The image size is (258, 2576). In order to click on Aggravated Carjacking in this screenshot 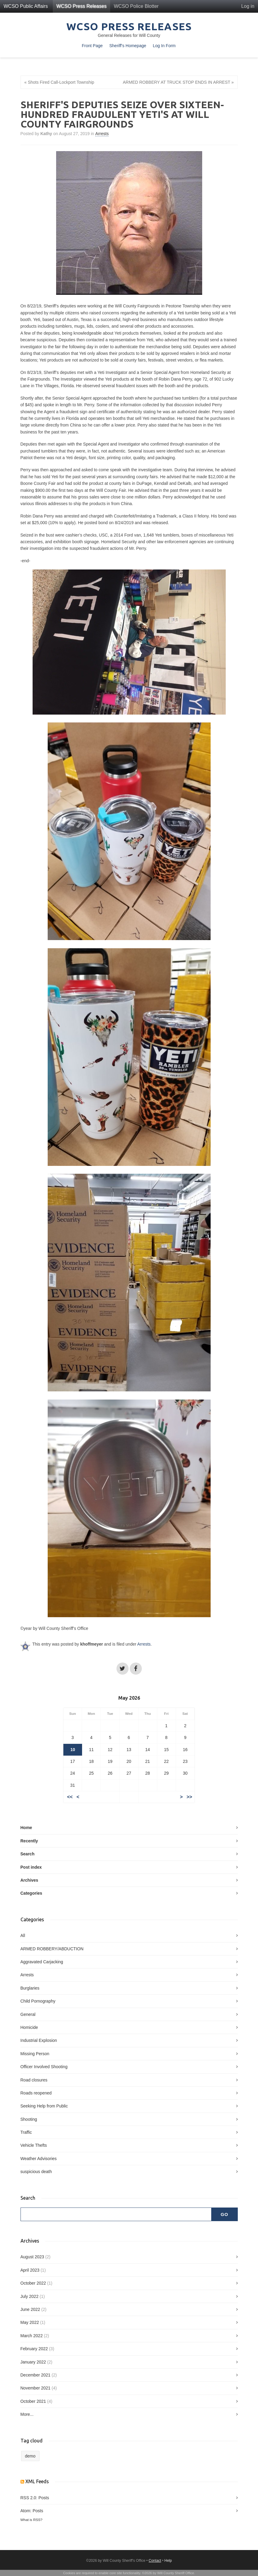, I will do `click(42, 1961)`.